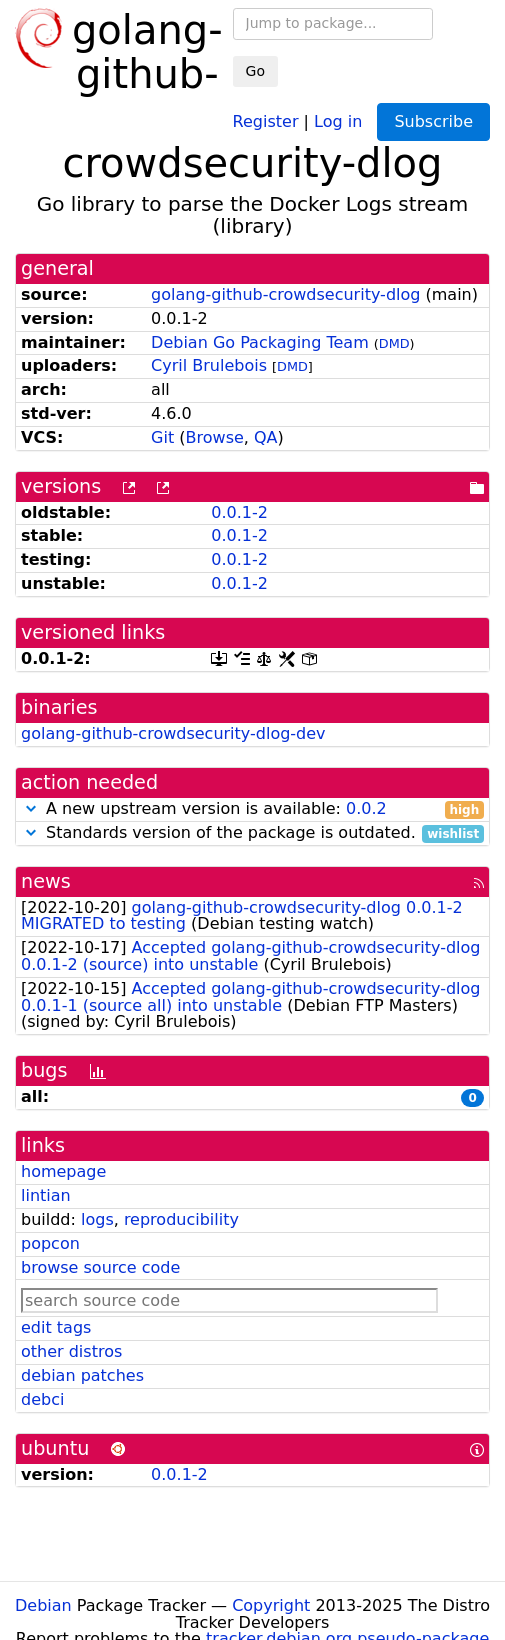  What do you see at coordinates (100, 1267) in the screenshot?
I see `browse source code` at bounding box center [100, 1267].